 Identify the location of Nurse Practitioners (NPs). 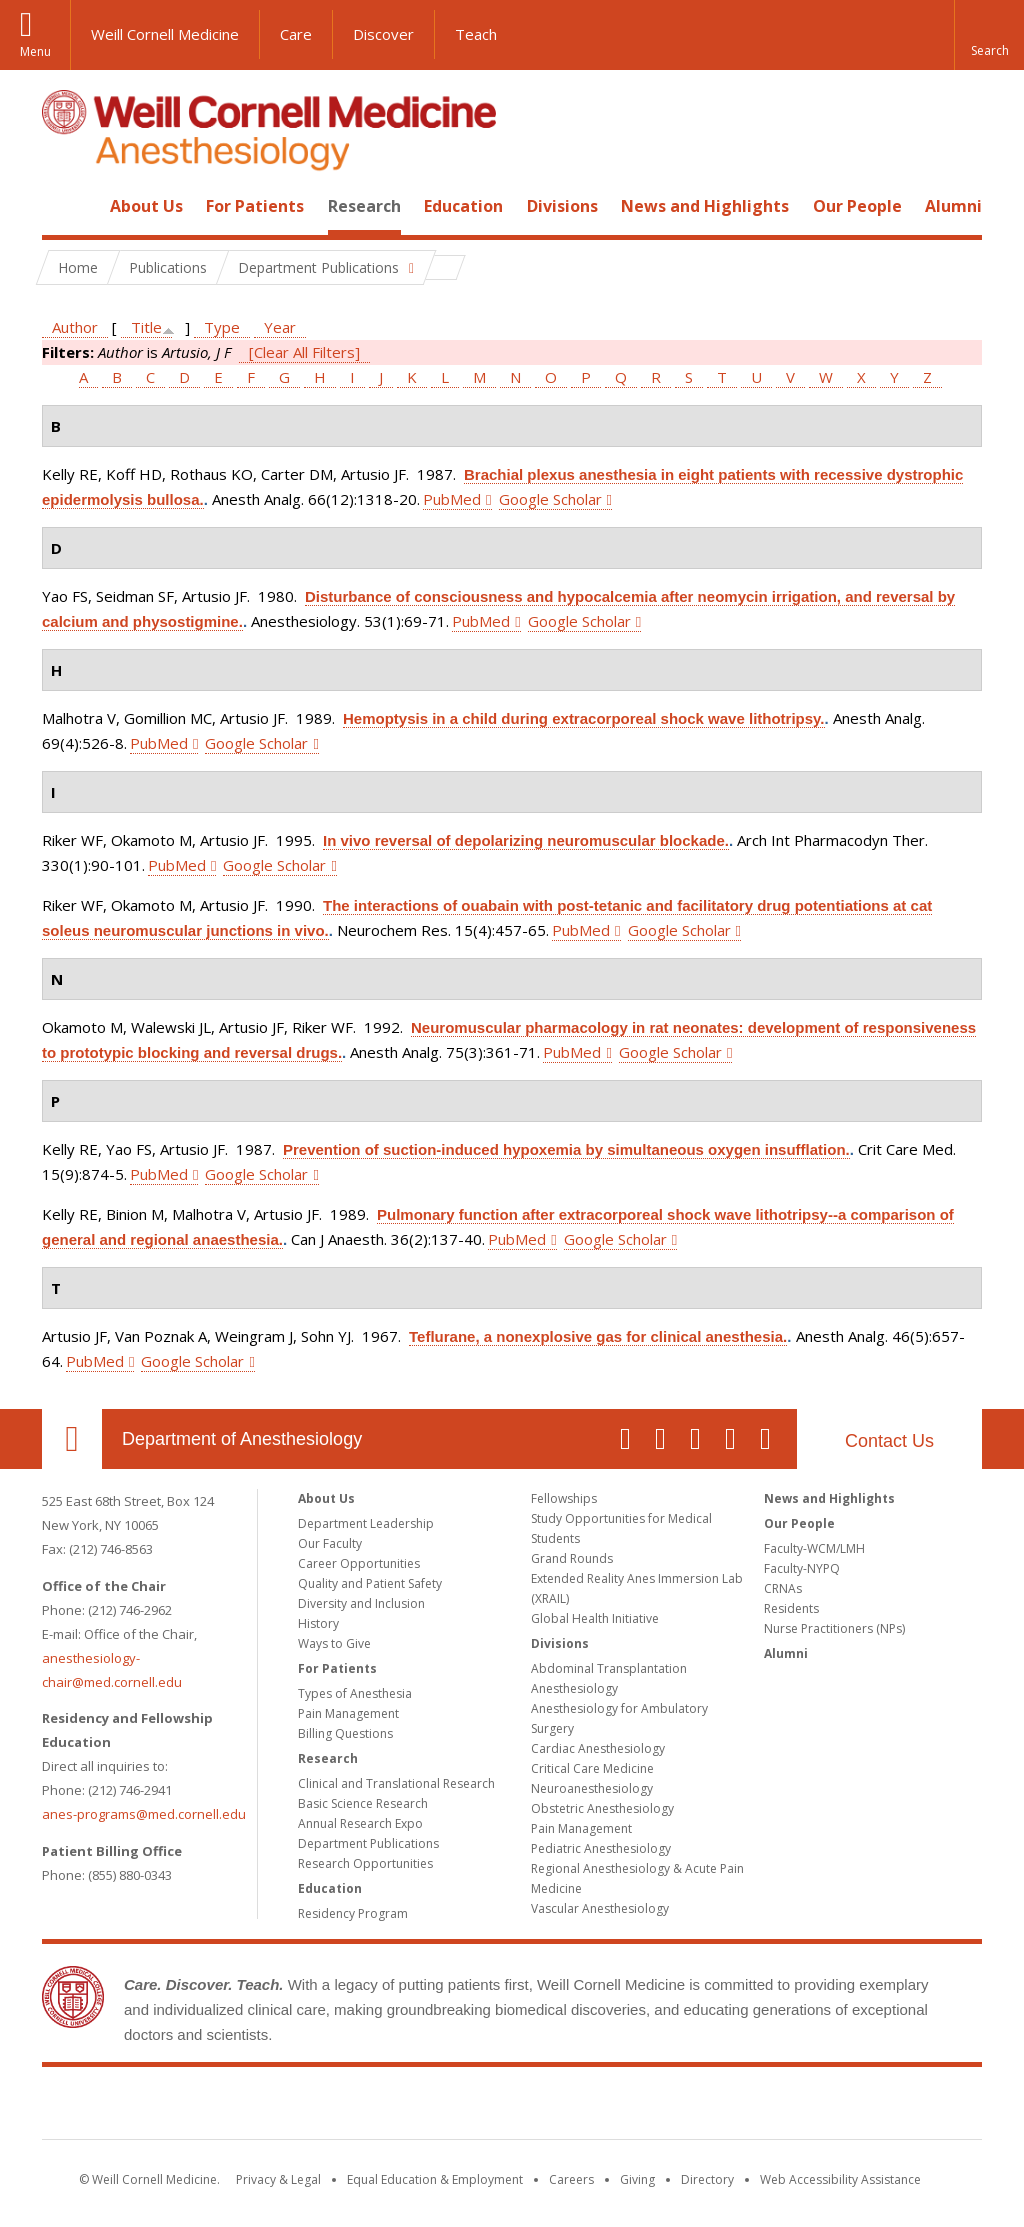
(834, 1628).